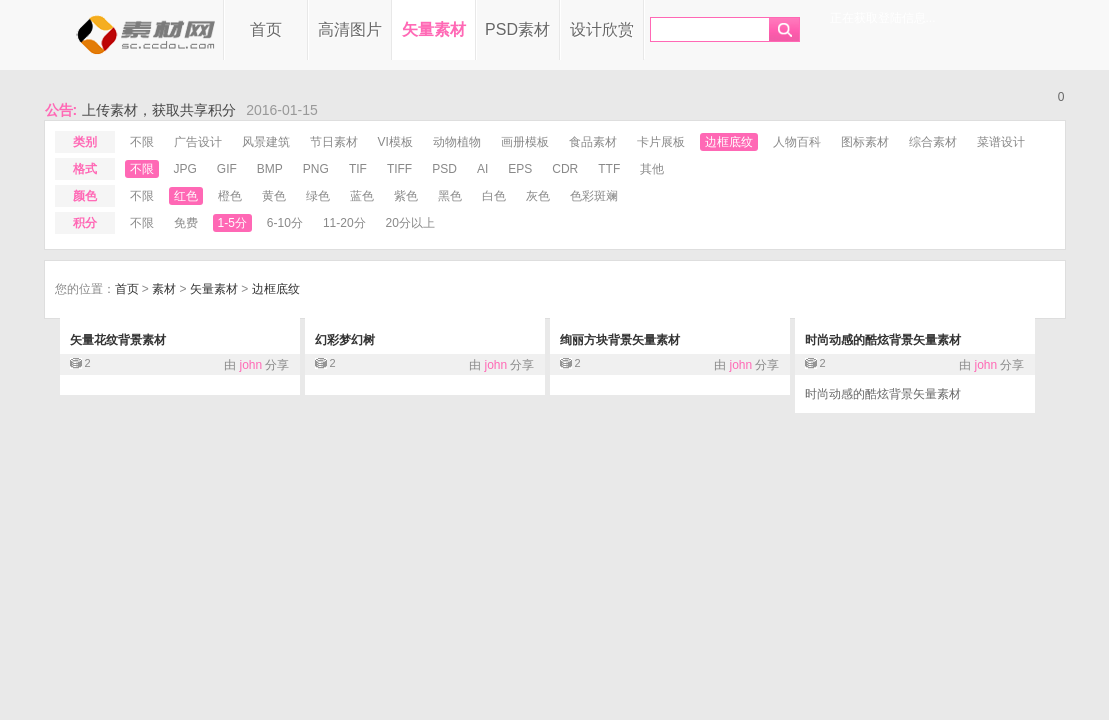 The height and width of the screenshot is (720, 1109). What do you see at coordinates (227, 169) in the screenshot?
I see `gif` at bounding box center [227, 169].